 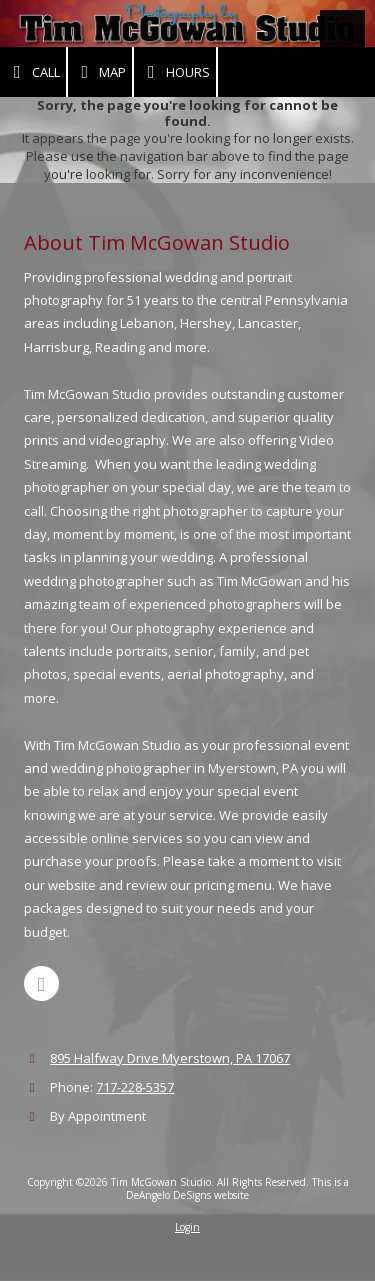 What do you see at coordinates (135, 1087) in the screenshot?
I see `717-228-5357` at bounding box center [135, 1087].